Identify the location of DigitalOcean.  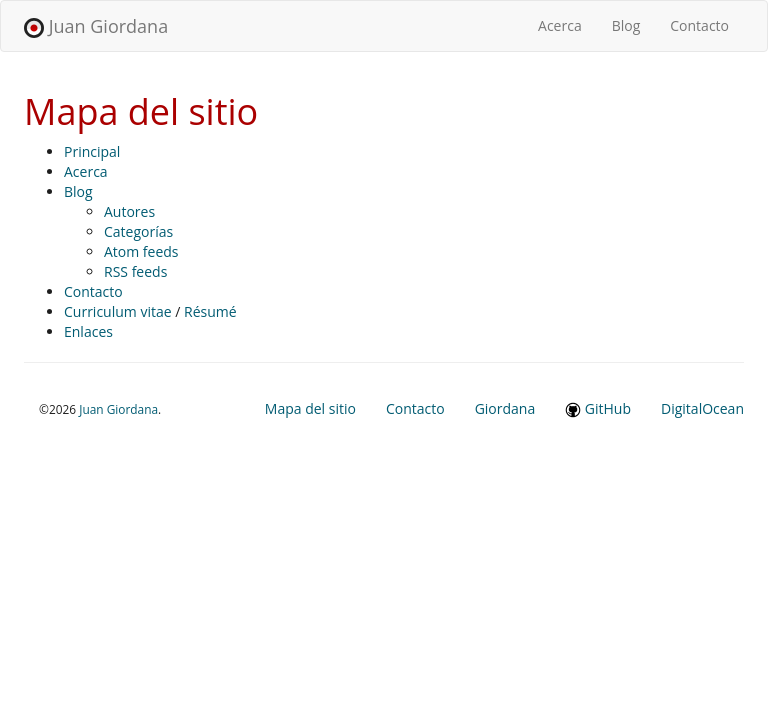
(702, 408).